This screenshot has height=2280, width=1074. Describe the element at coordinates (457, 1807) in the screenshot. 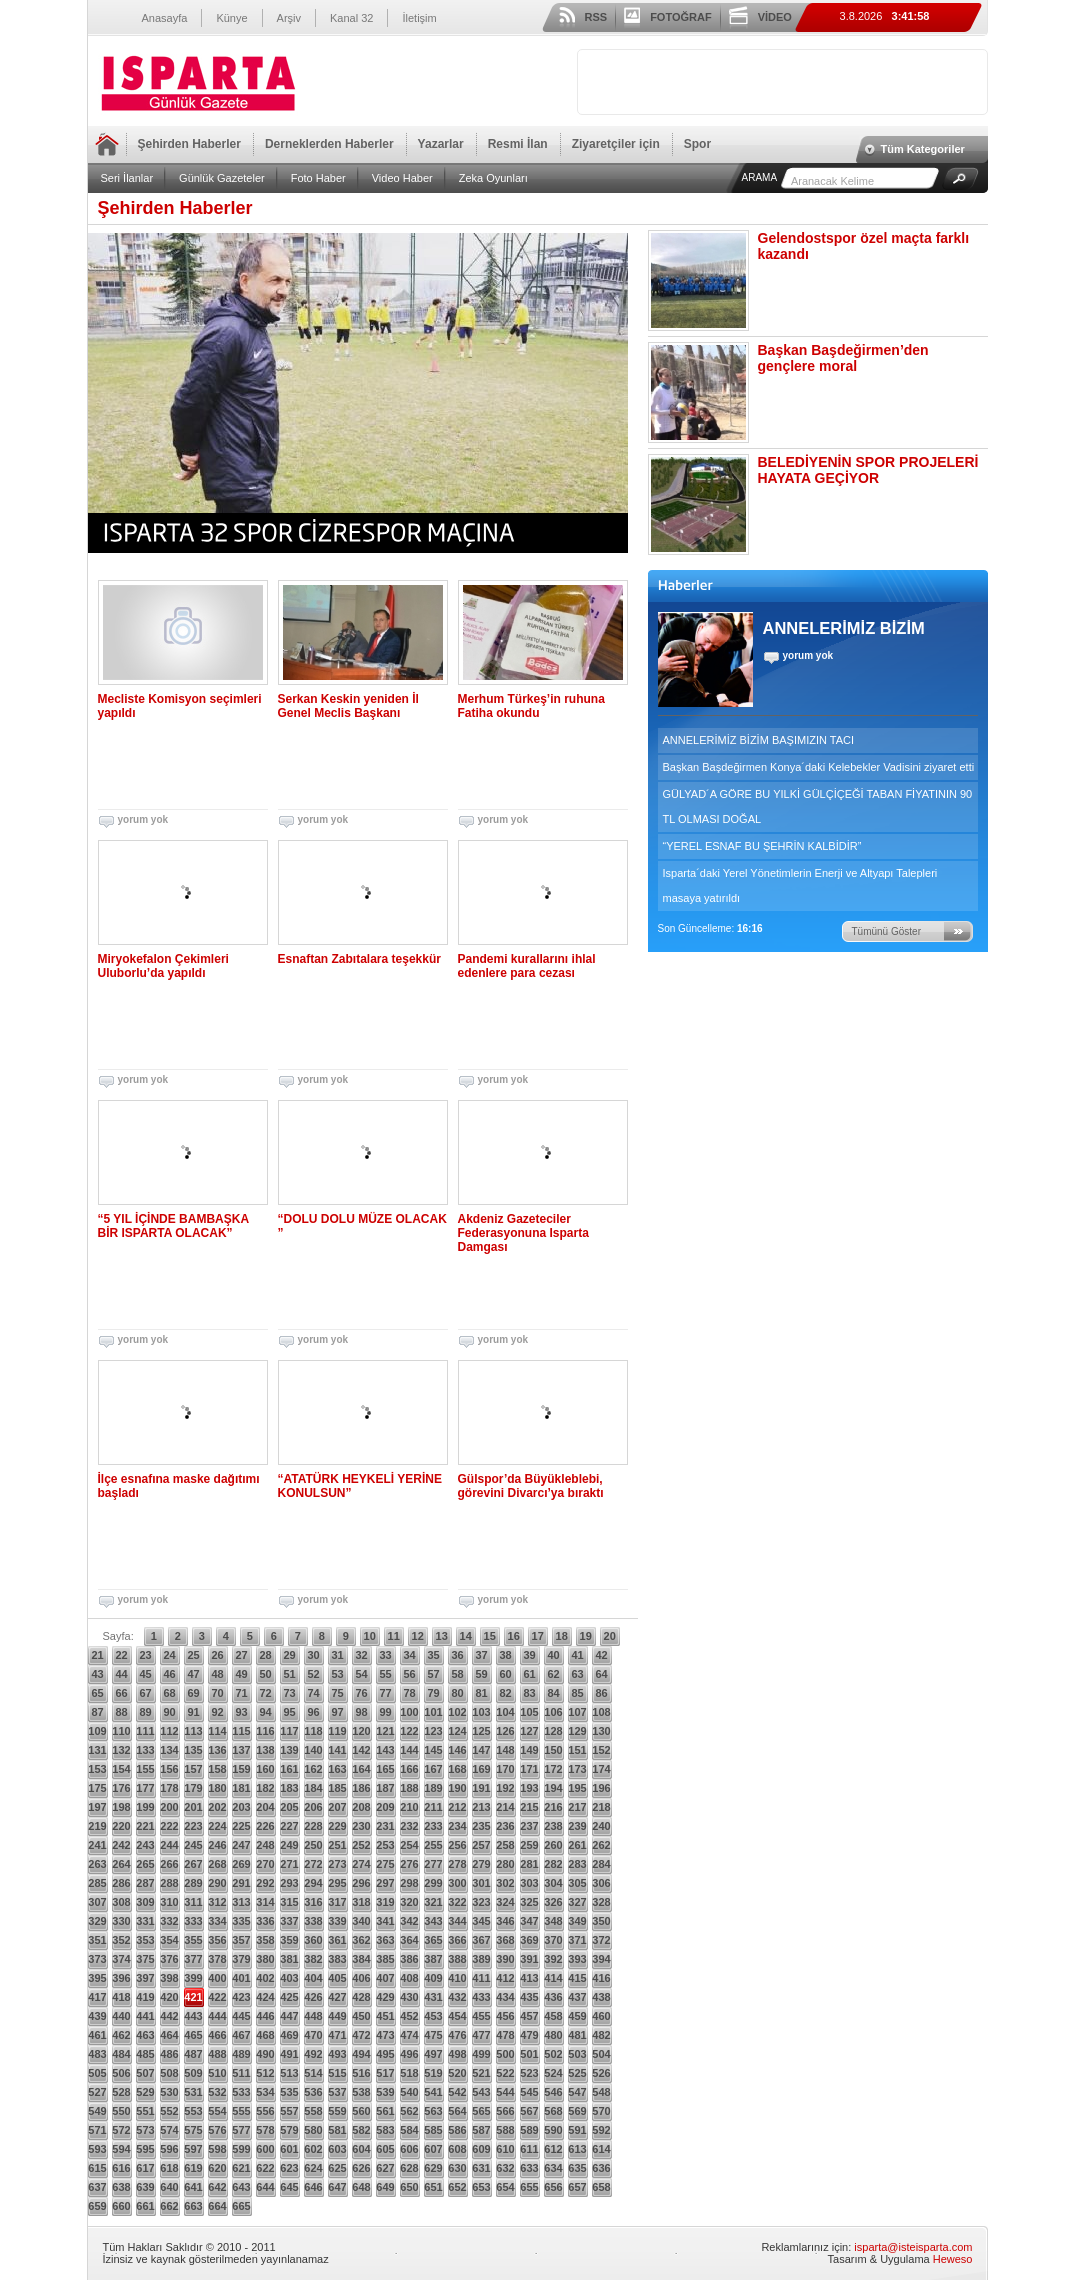

I see `212` at that location.